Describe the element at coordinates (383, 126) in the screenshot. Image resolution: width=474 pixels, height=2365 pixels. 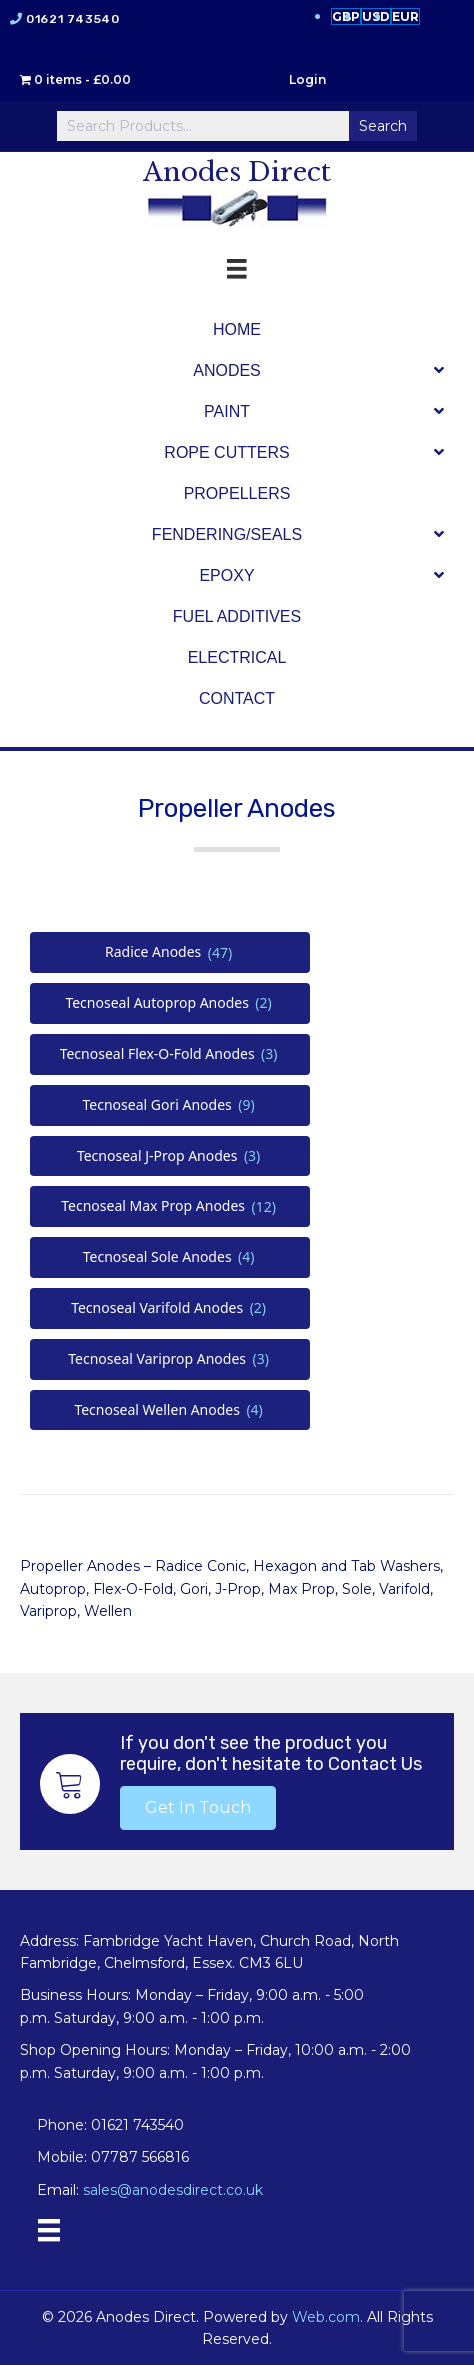
I see `Search` at that location.